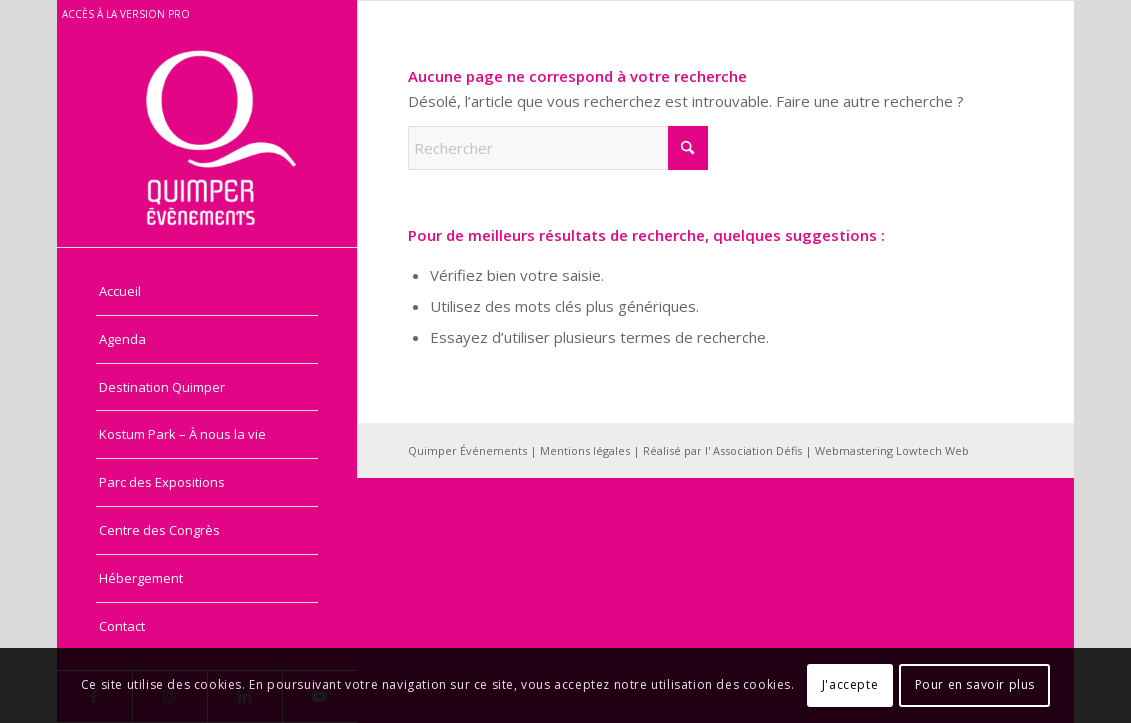  I want to click on Quimper Événements, so click(469, 450).